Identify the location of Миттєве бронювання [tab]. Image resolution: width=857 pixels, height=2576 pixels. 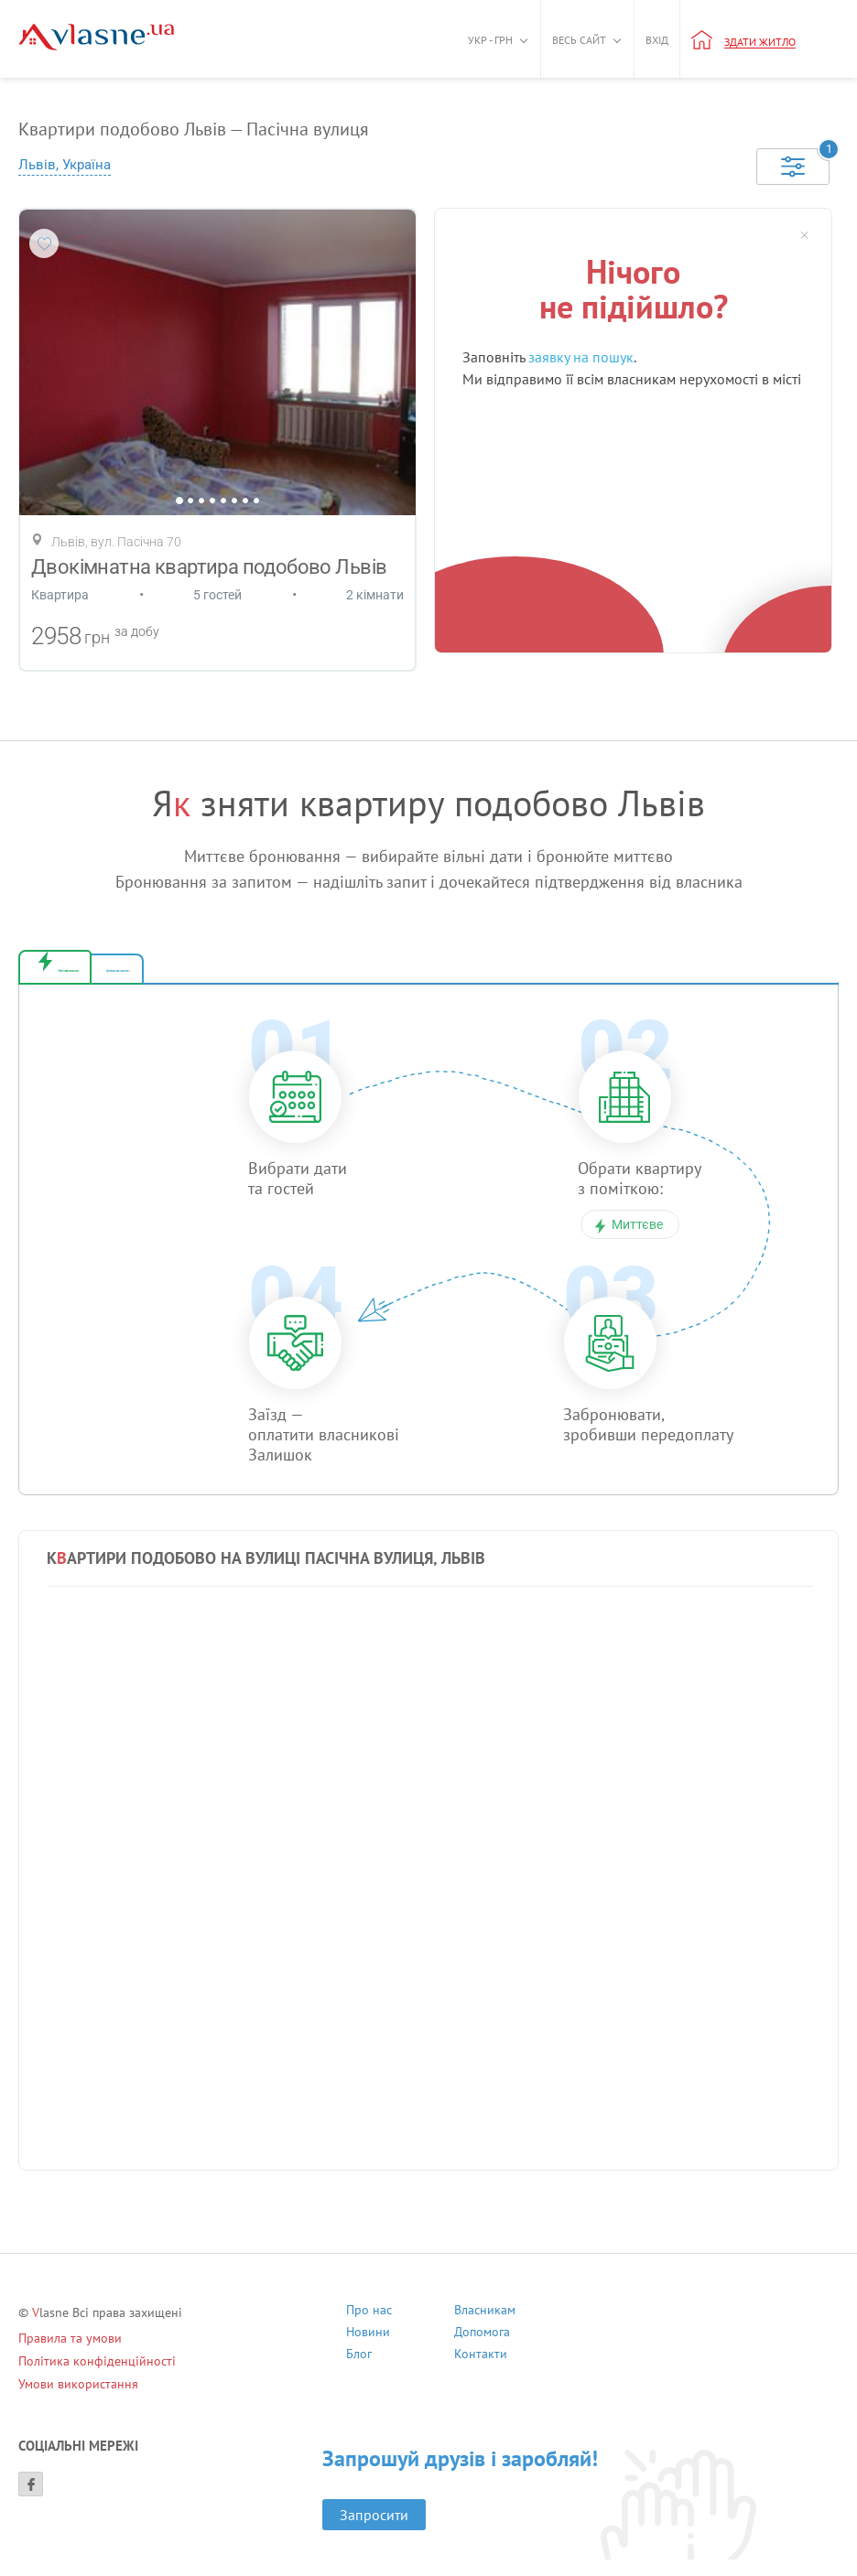
(141, 976).